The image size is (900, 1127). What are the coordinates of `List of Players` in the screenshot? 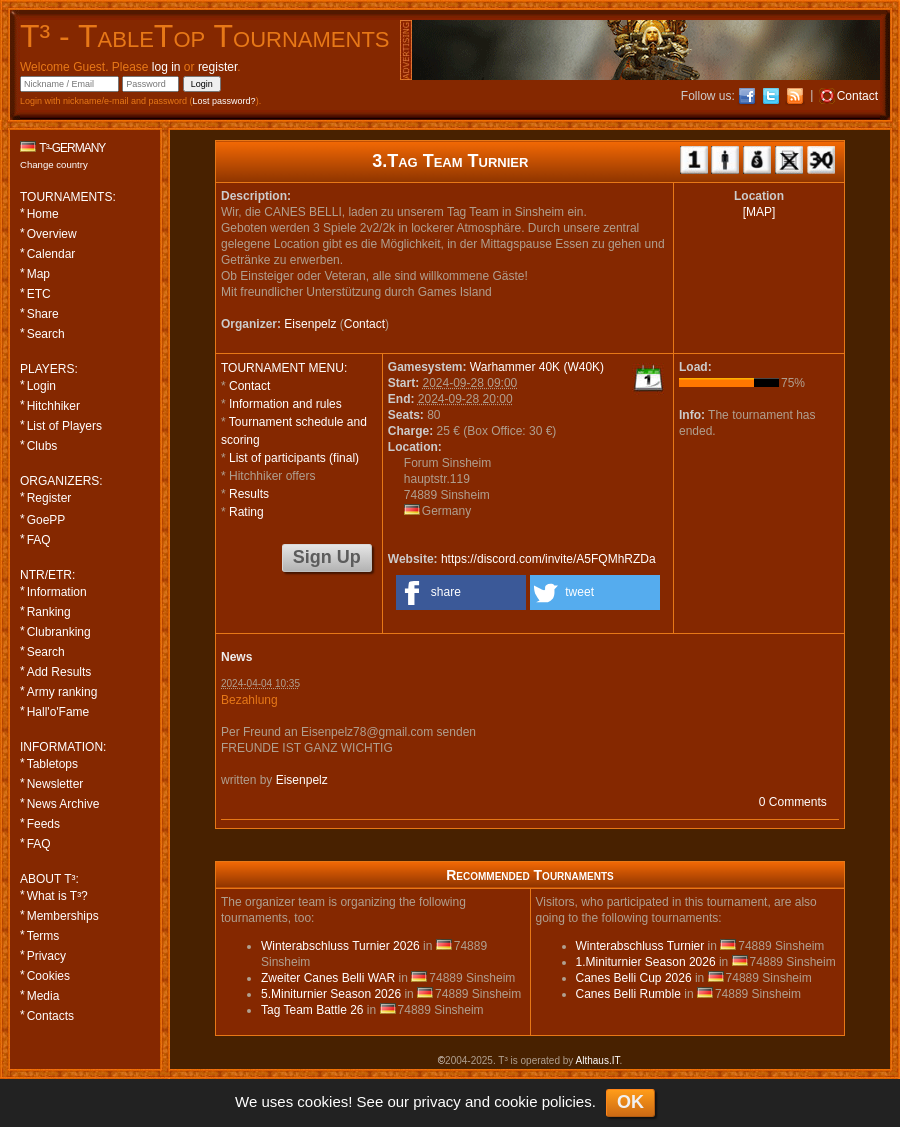 It's located at (64, 426).